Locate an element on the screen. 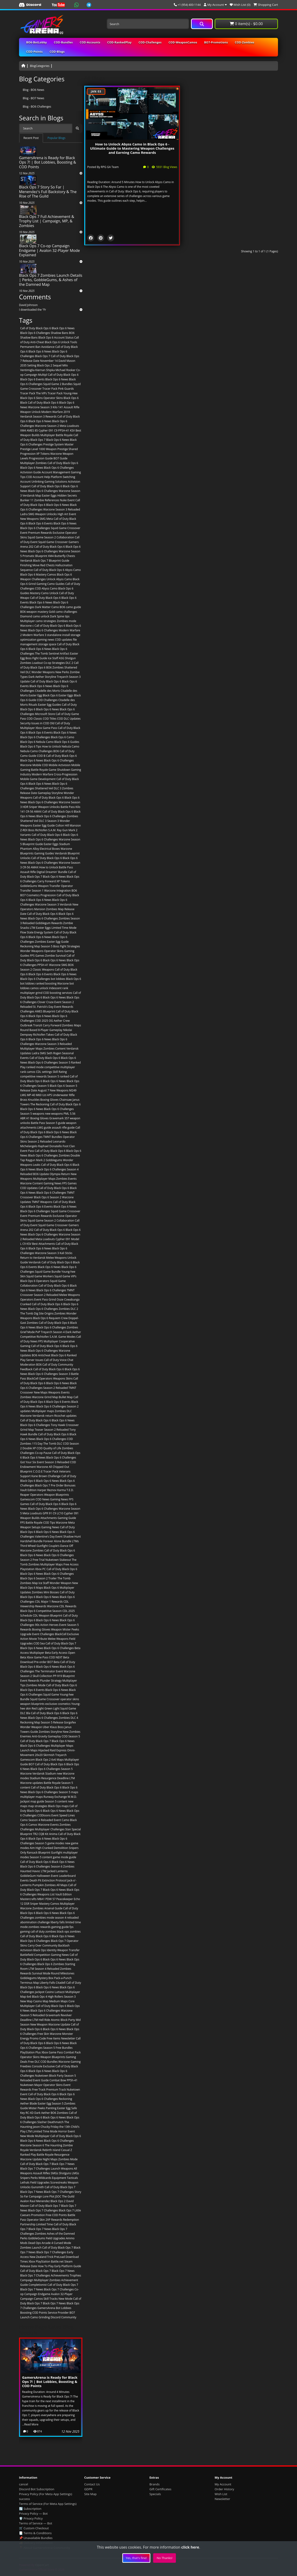 Image resolution: width=297 pixels, height=2576 pixels. Gold camo challenges is located at coordinates (63, 612).